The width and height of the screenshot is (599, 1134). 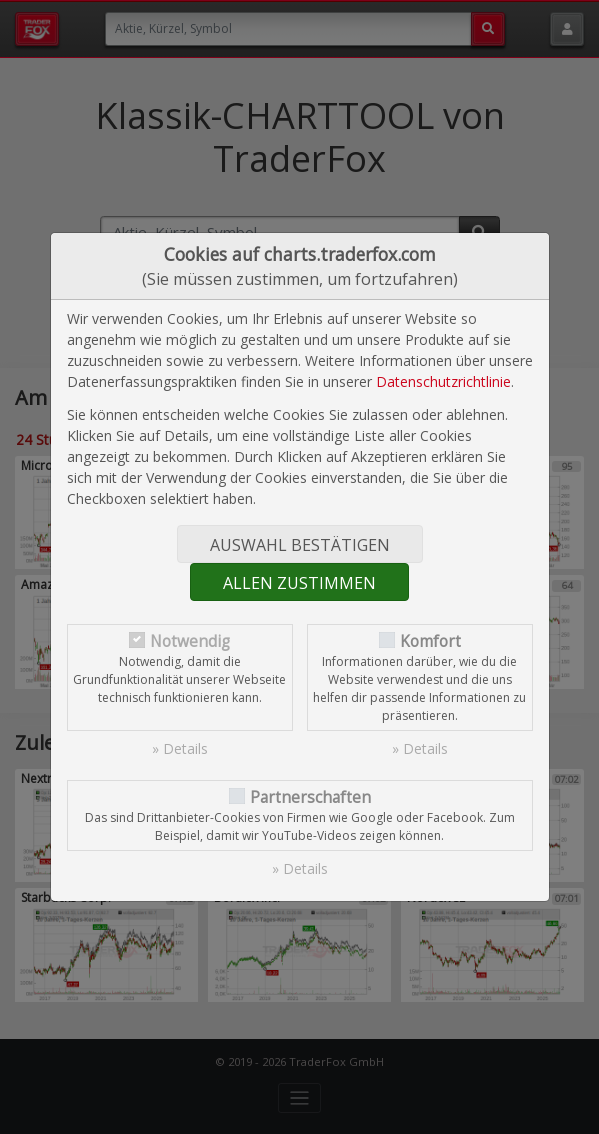 What do you see at coordinates (300, 545) in the screenshot?
I see `Auswahl bestätigen` at bounding box center [300, 545].